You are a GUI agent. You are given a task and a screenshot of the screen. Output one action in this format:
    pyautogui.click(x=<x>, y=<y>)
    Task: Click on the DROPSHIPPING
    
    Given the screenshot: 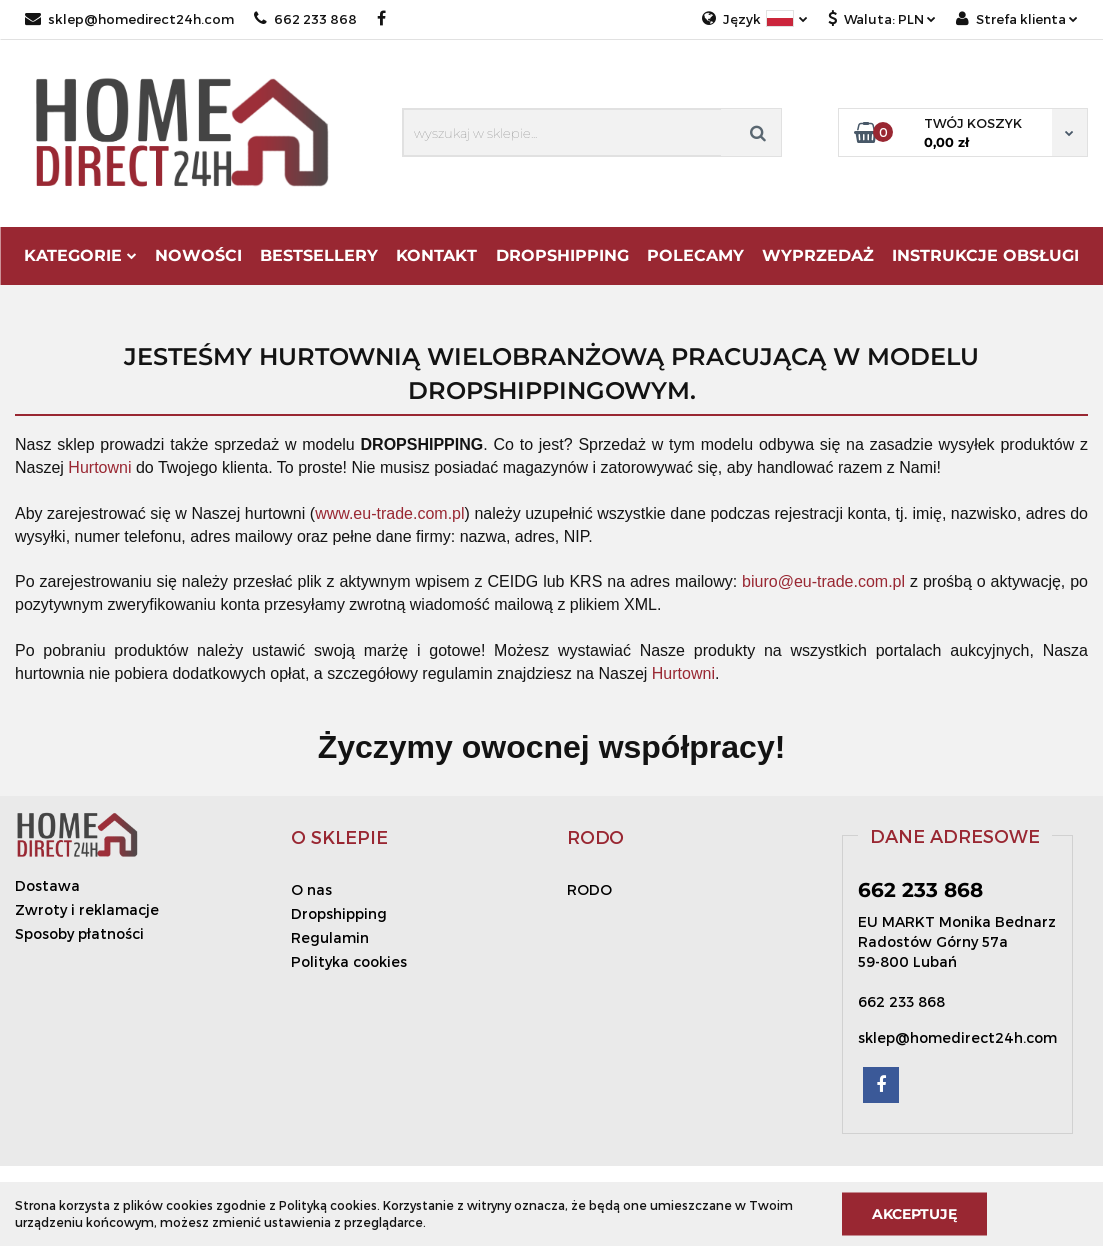 What is the action you would take?
    pyautogui.click(x=562, y=255)
    